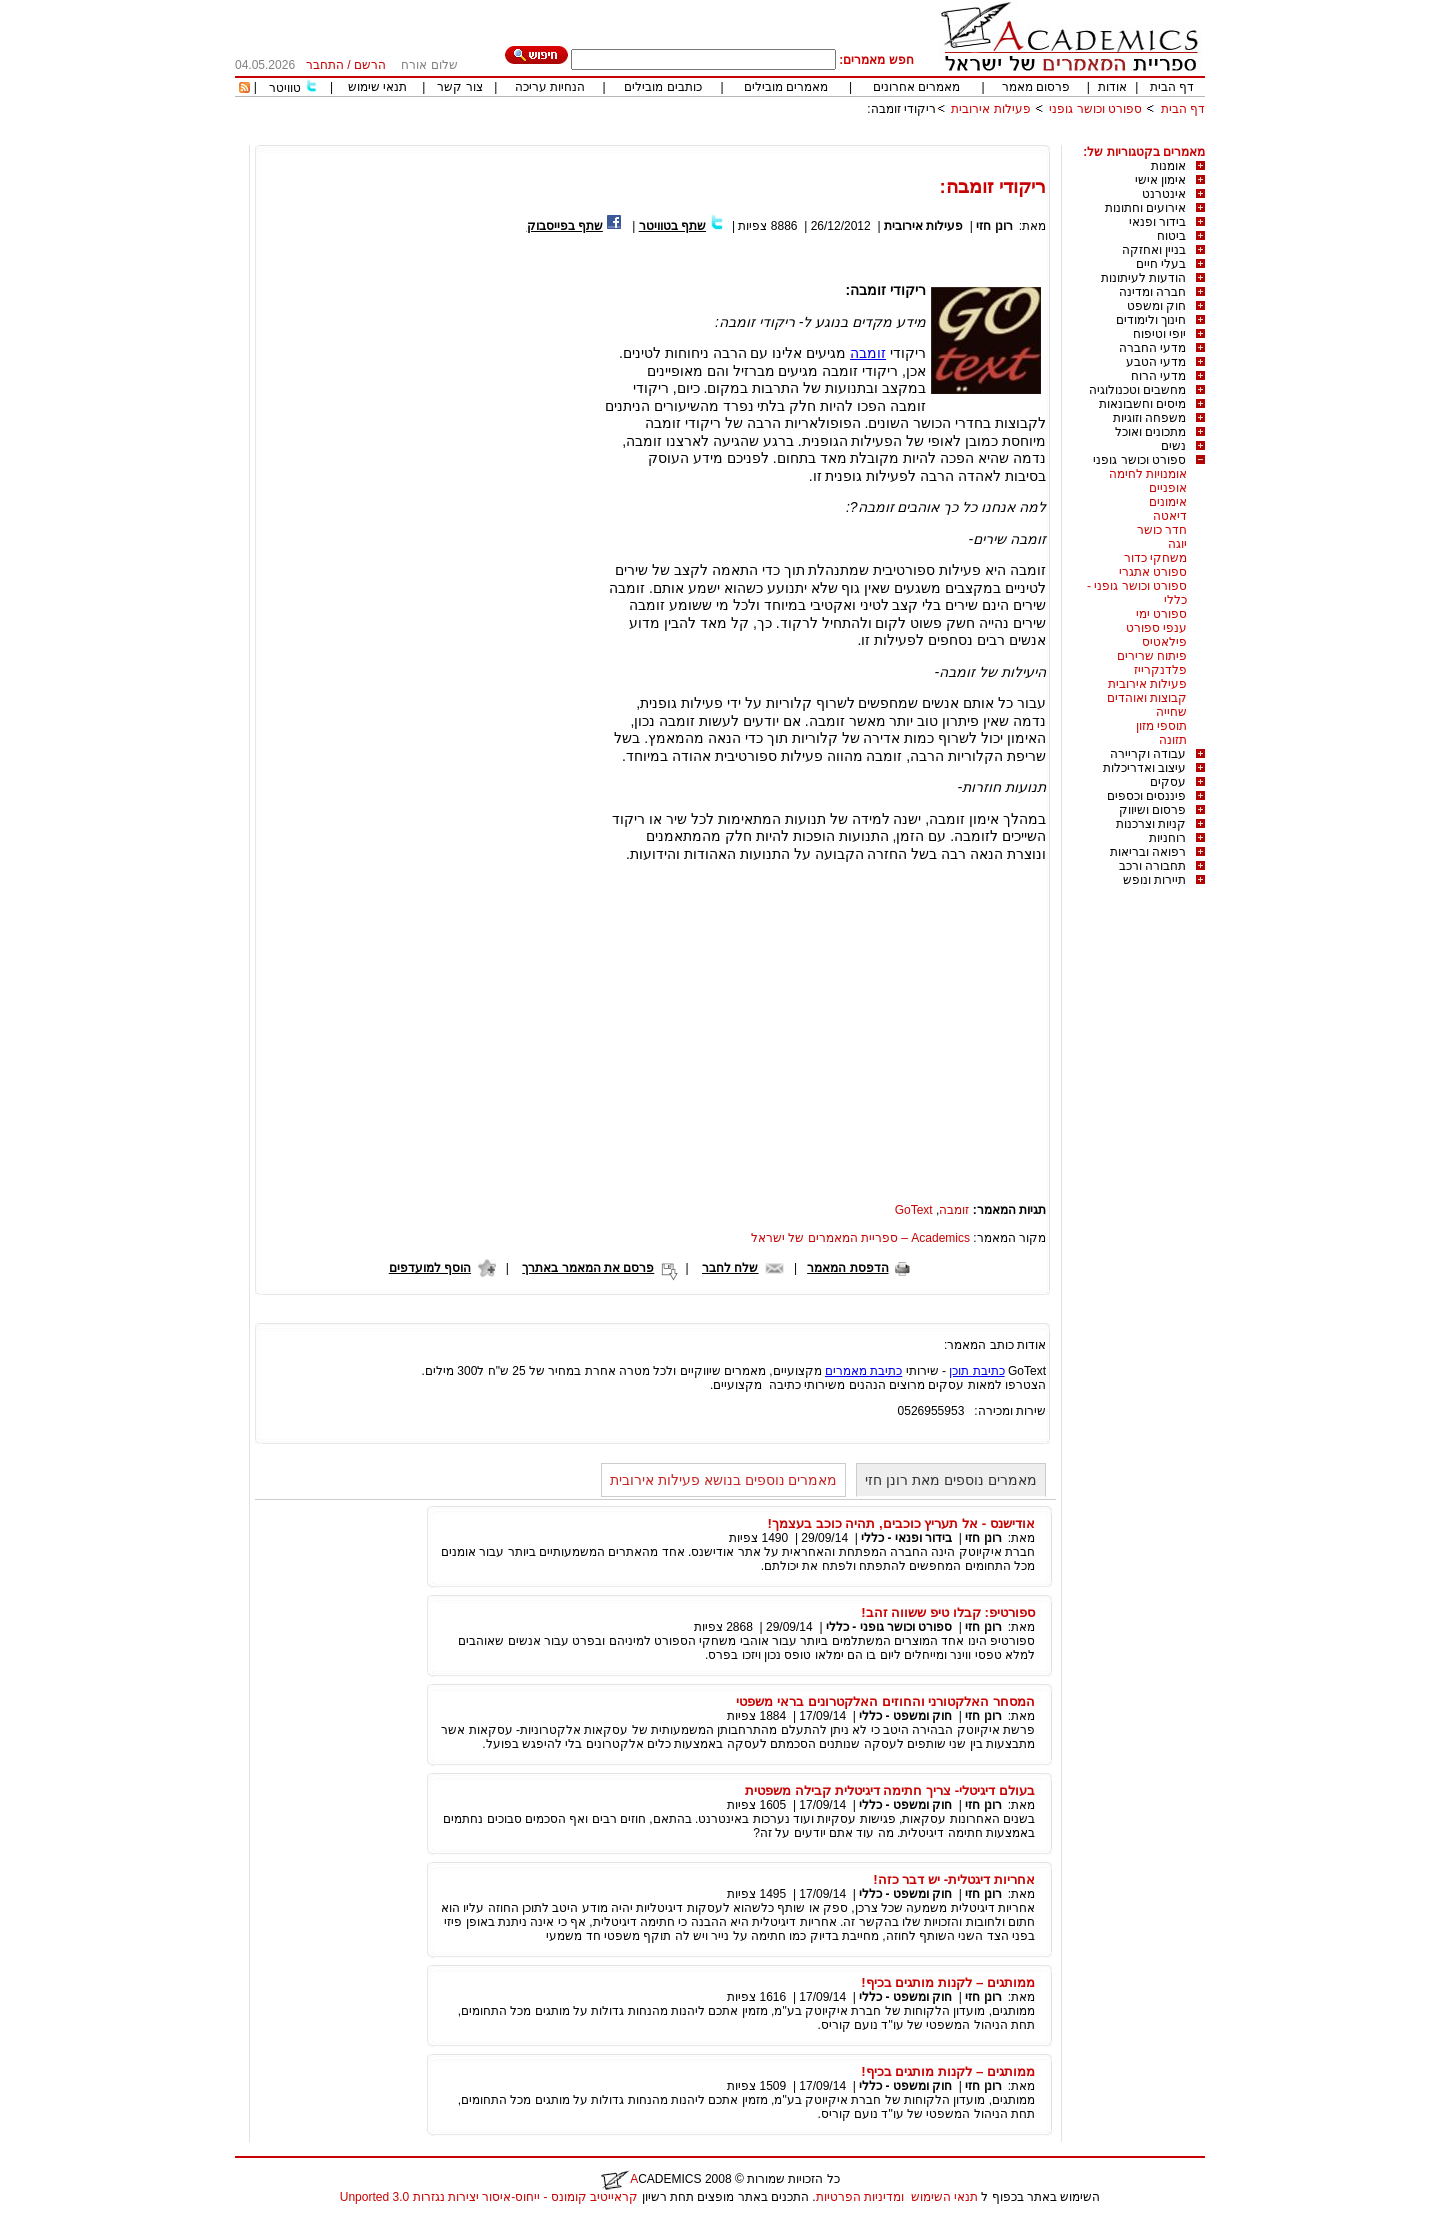  I want to click on כתיבת תוכן, so click(976, 1371).